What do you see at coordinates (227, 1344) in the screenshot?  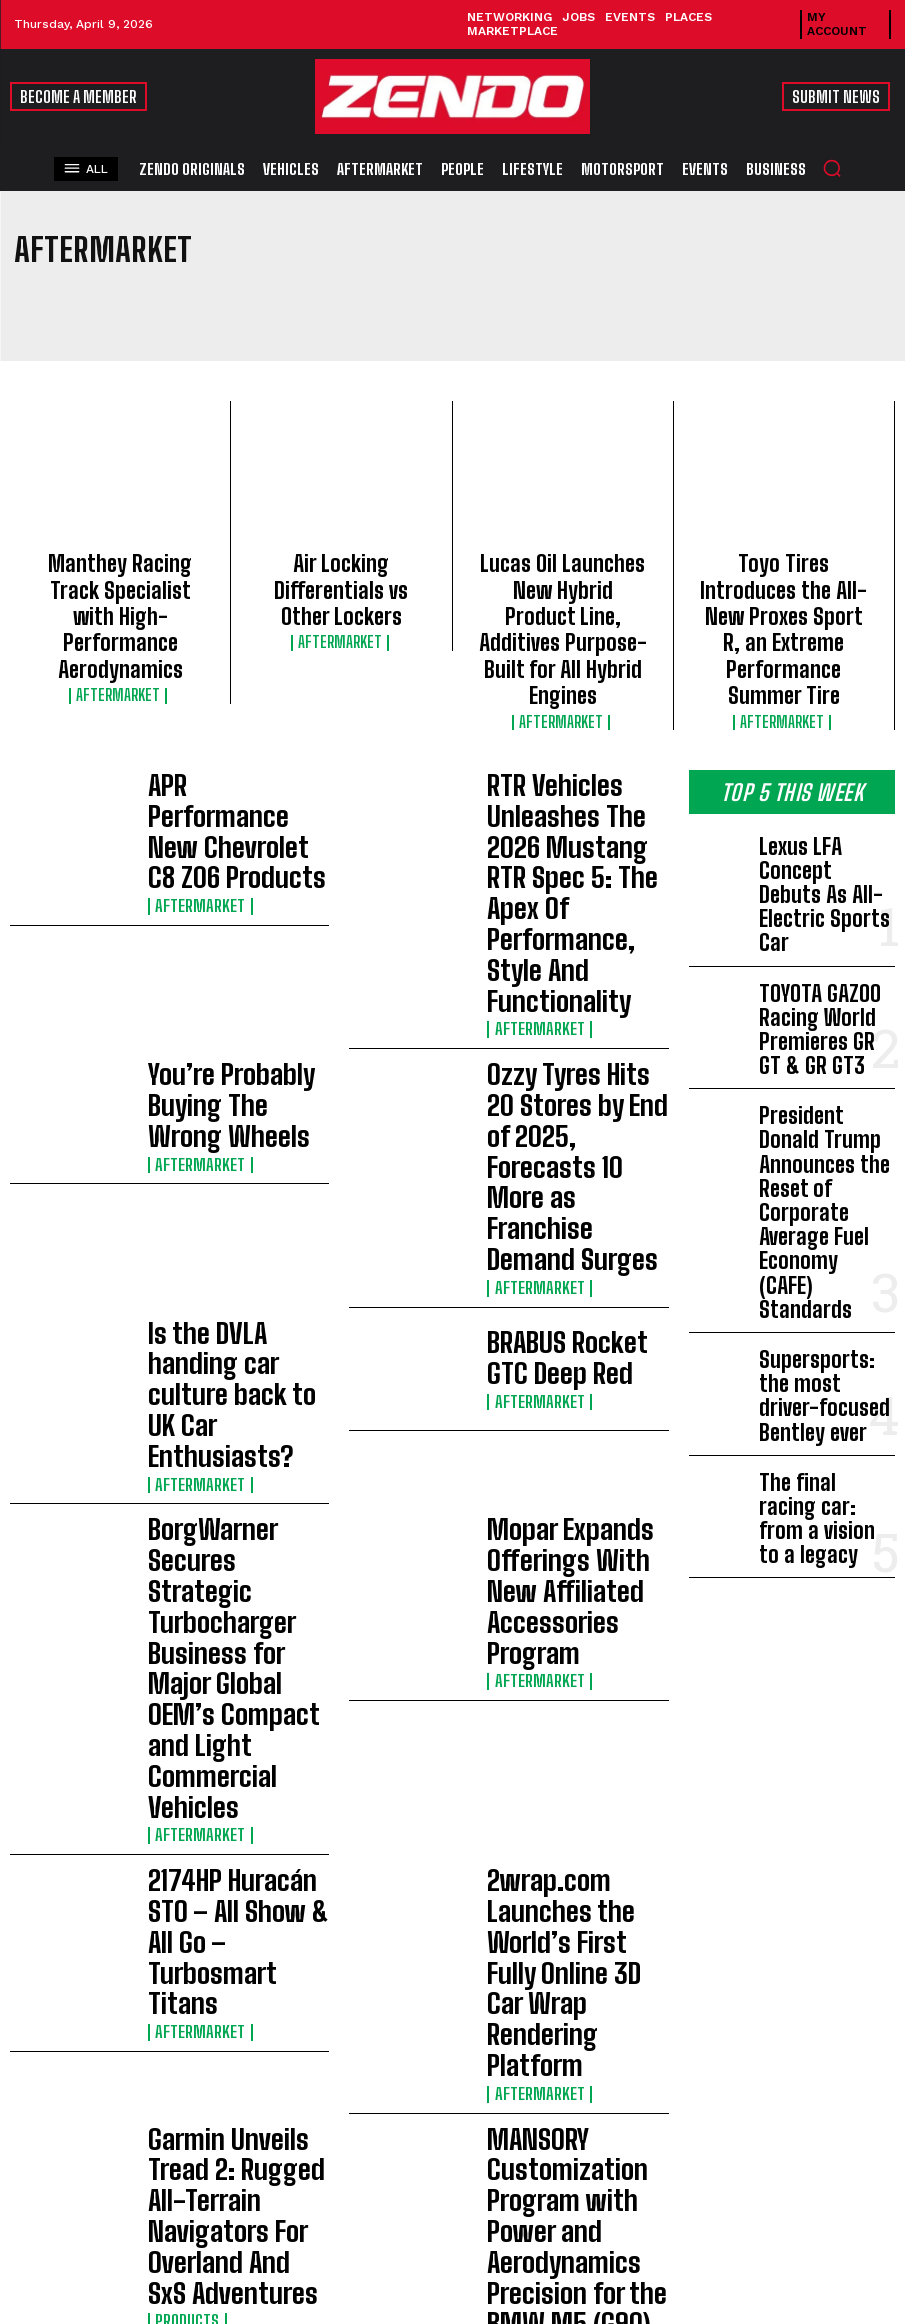 I see `Garmin Unveils Tread 2: Rugged All-Terrain Navigators For Overland And SxS Adventures` at bounding box center [227, 1344].